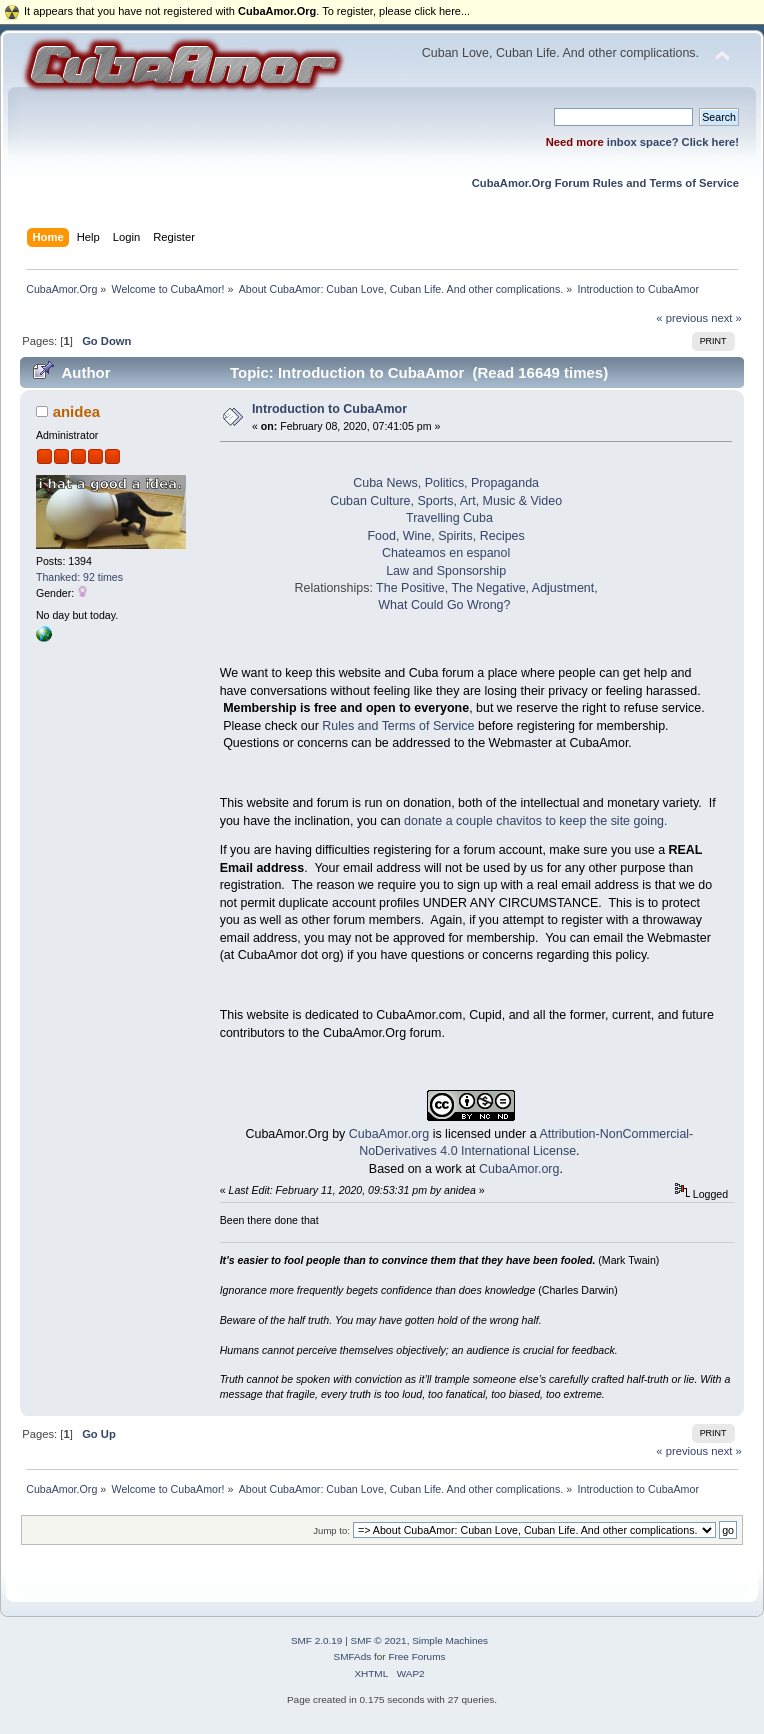  Describe the element at coordinates (389, 1134) in the screenshot. I see `CubaAmor.org` at that location.